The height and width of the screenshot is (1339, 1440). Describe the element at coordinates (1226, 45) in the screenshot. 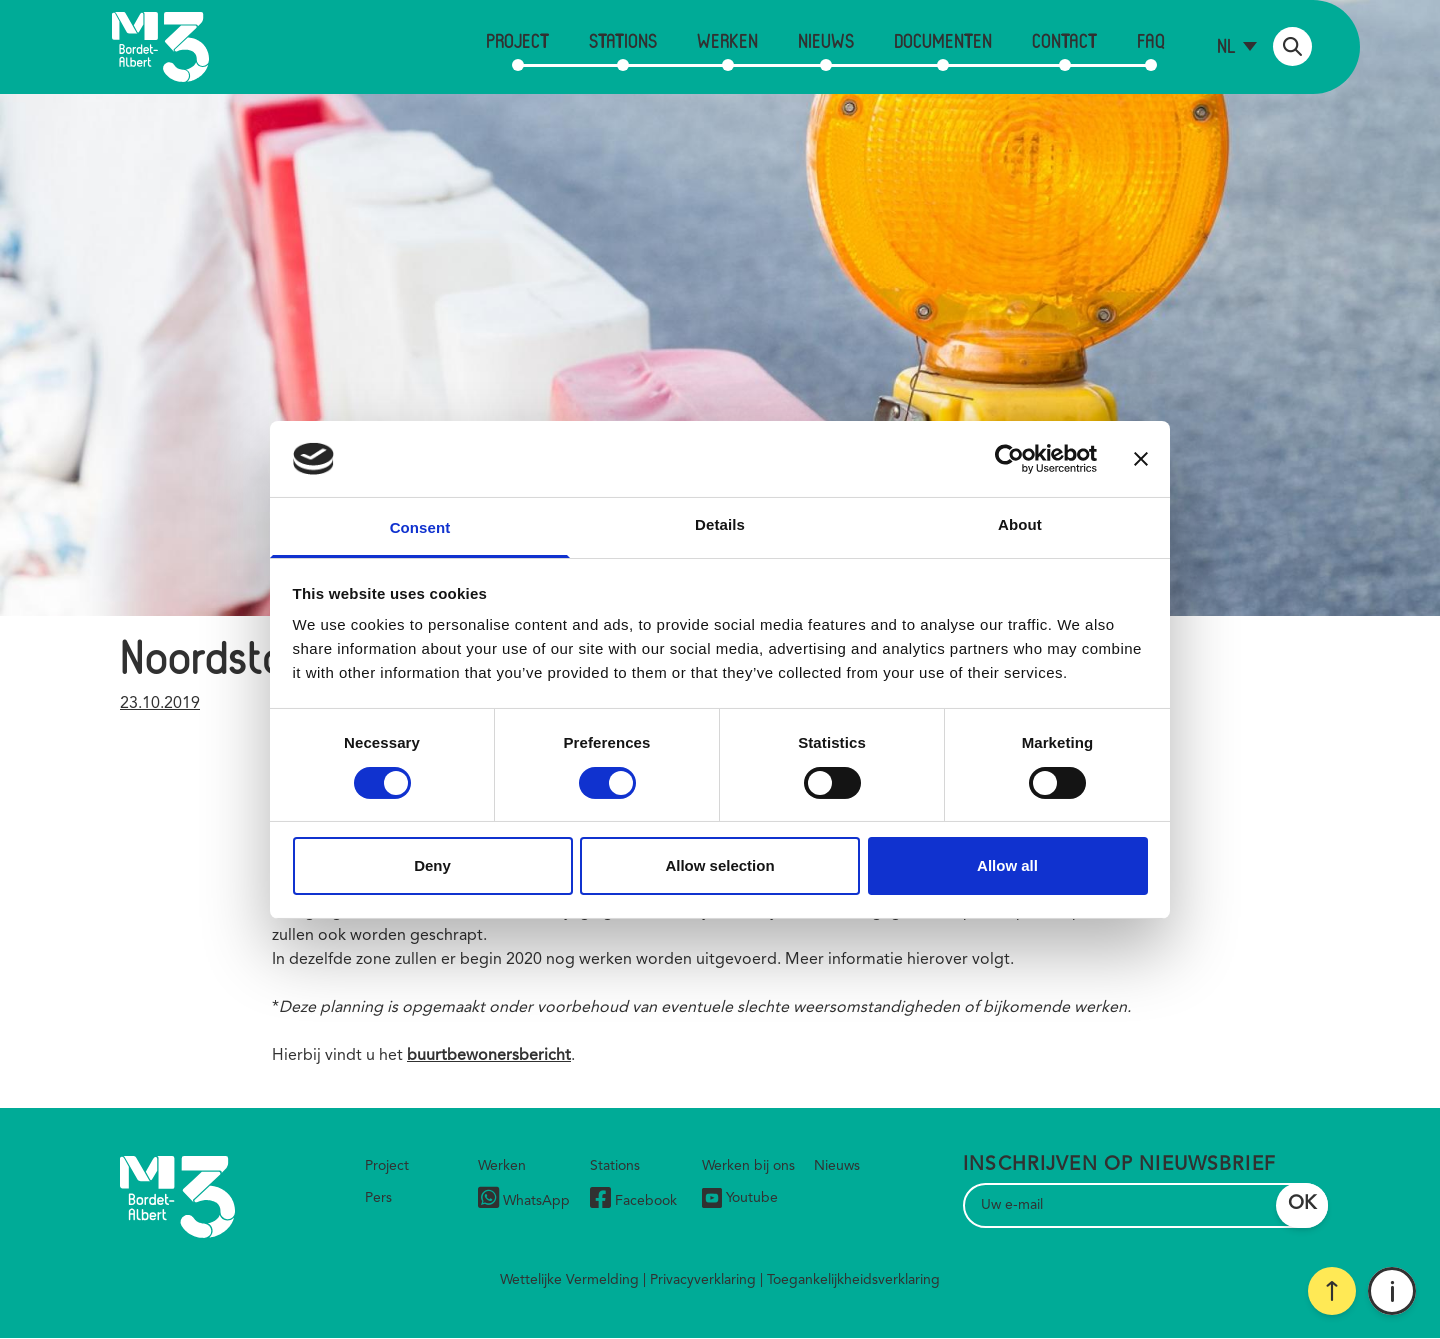

I see `nl` at that location.